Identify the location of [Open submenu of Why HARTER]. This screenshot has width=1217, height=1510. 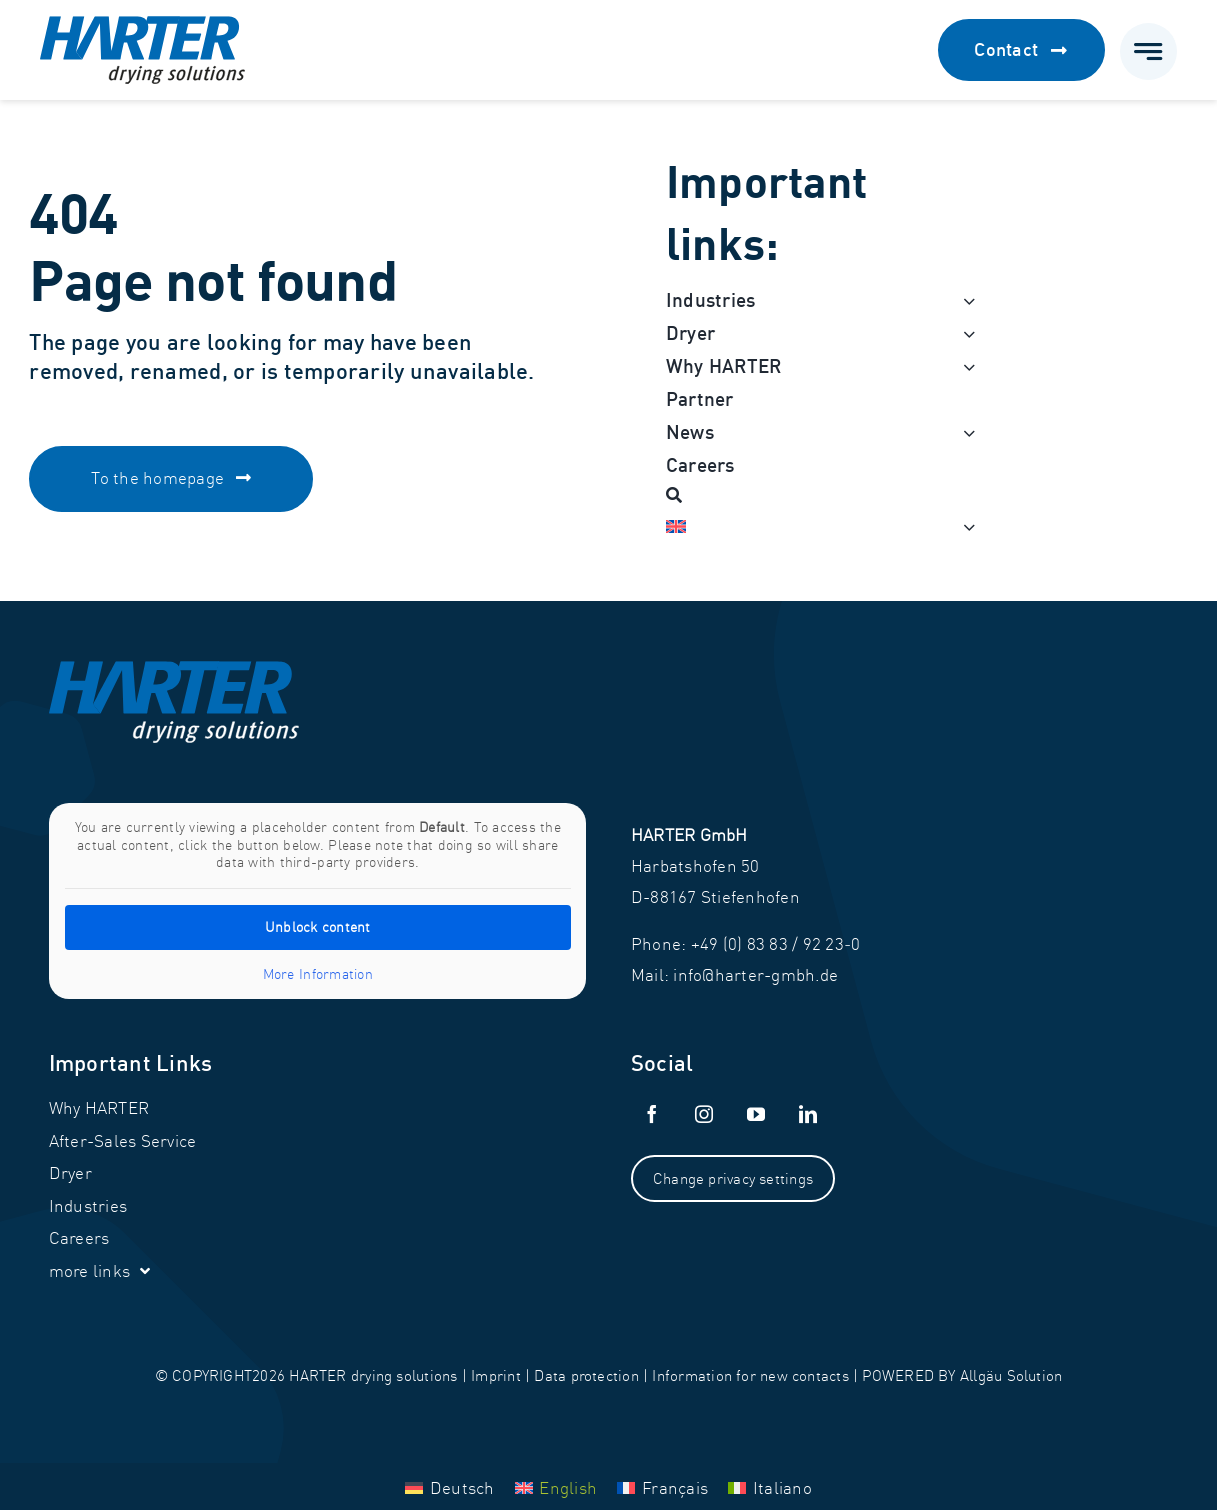
(965, 366).